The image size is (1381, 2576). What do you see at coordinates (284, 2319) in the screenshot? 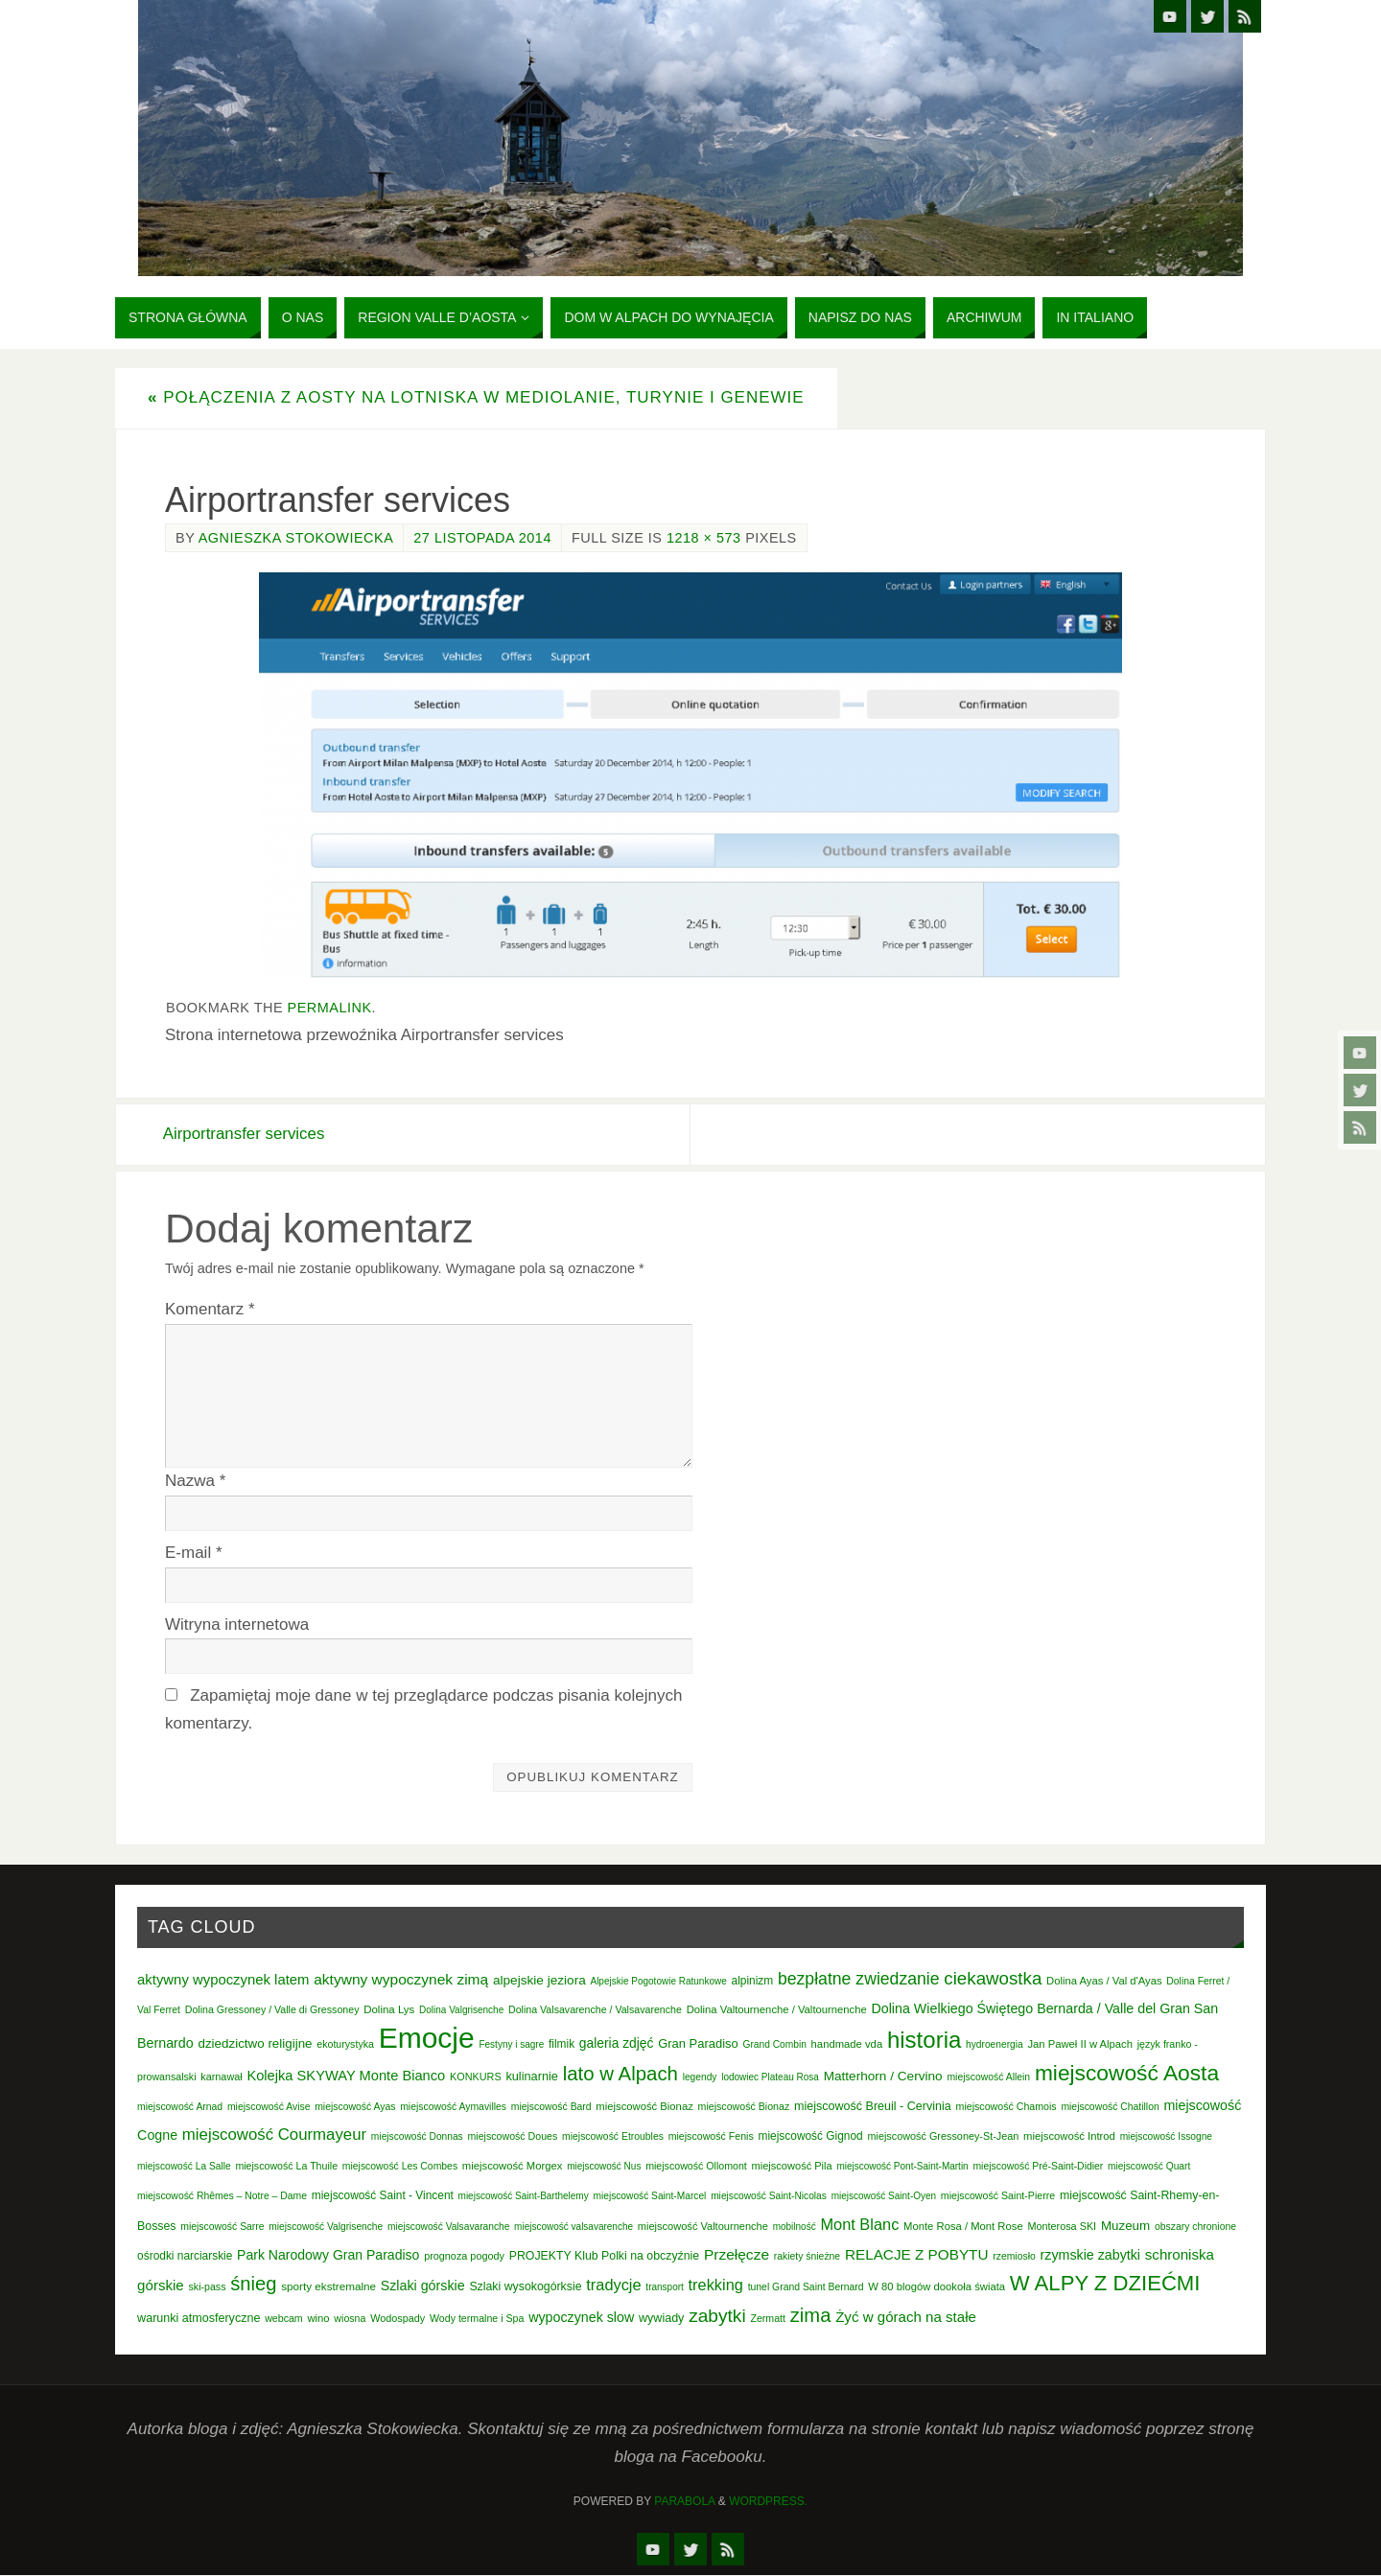
I see `webcam` at bounding box center [284, 2319].